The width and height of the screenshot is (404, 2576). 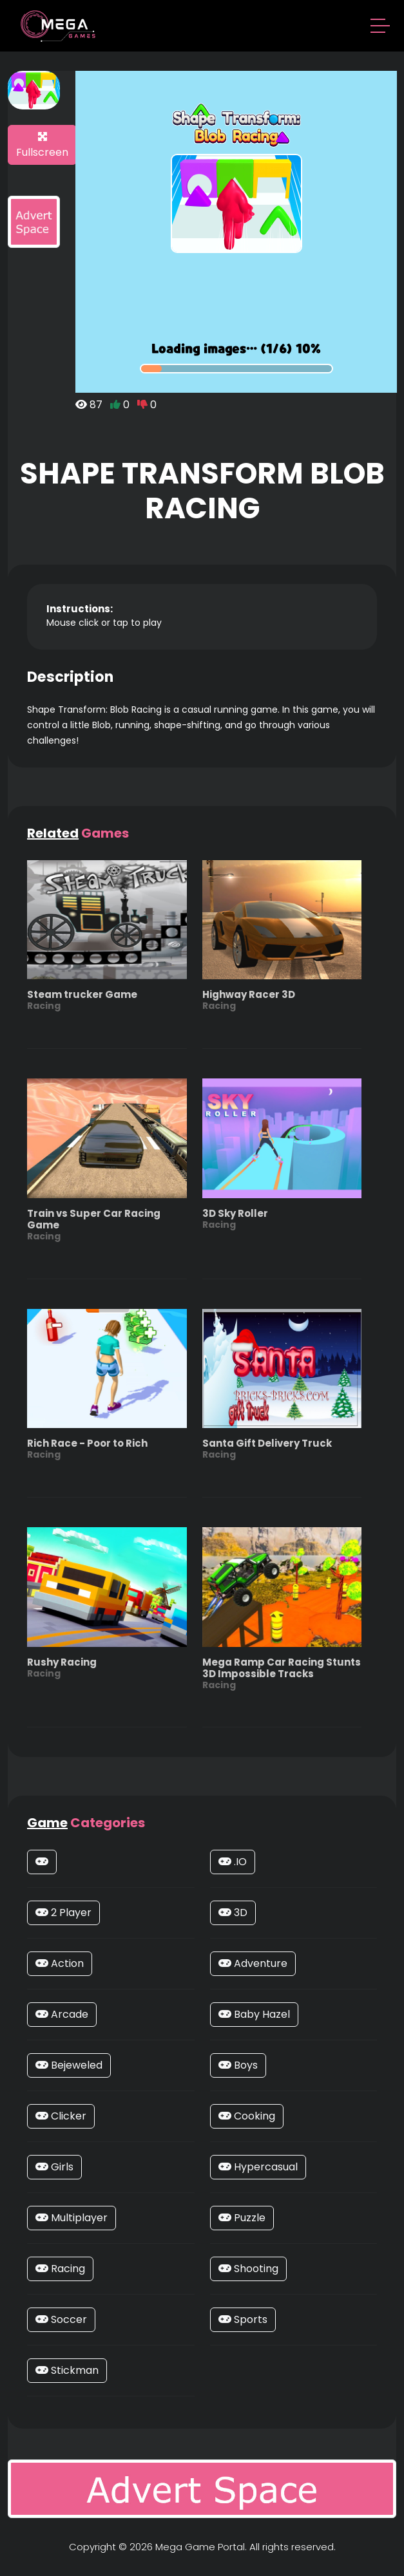 I want to click on .IO, so click(x=232, y=1861).